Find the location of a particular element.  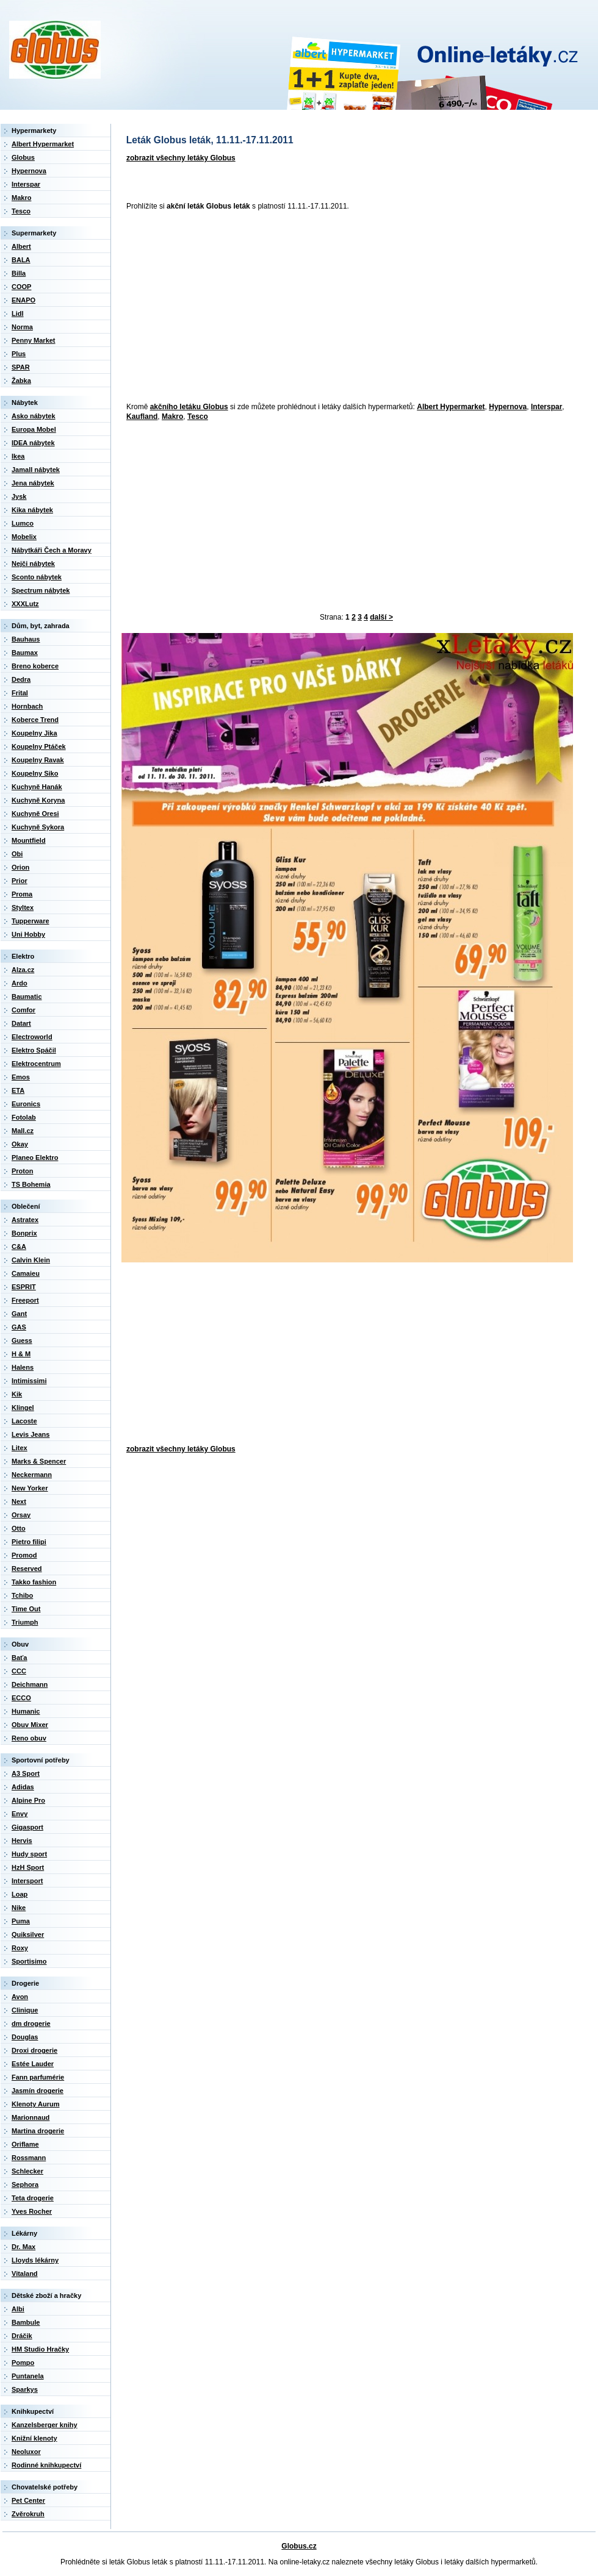

CCC is located at coordinates (19, 1671).